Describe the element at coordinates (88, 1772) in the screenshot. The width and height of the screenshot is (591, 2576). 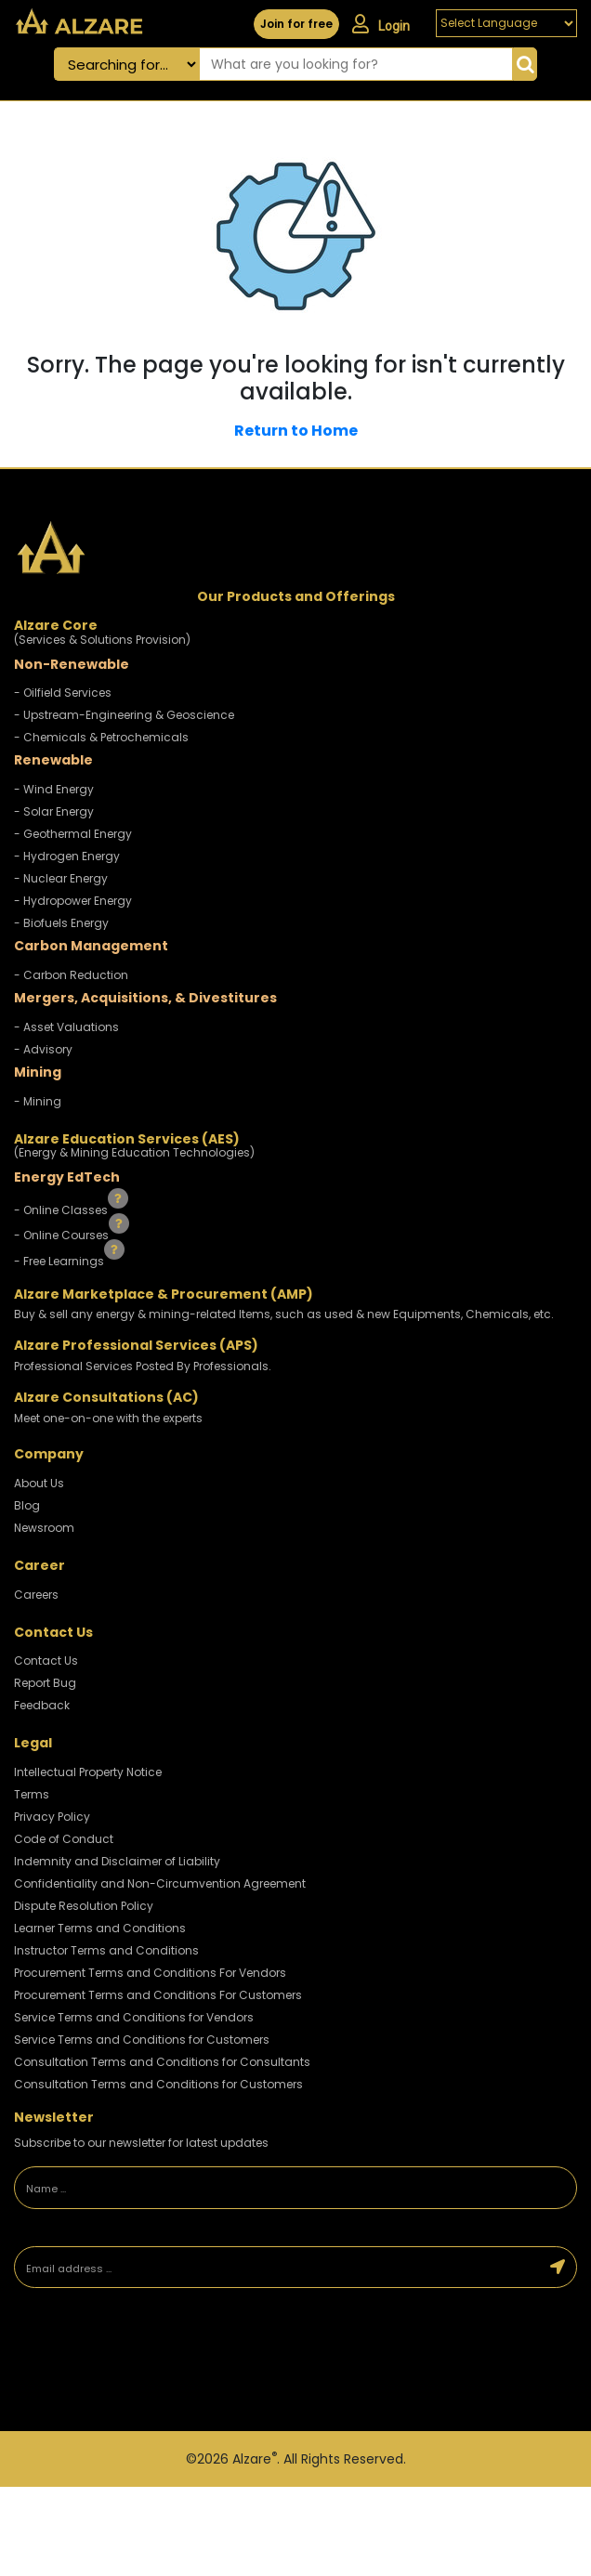
I see `Intellectual Property Notice` at that location.